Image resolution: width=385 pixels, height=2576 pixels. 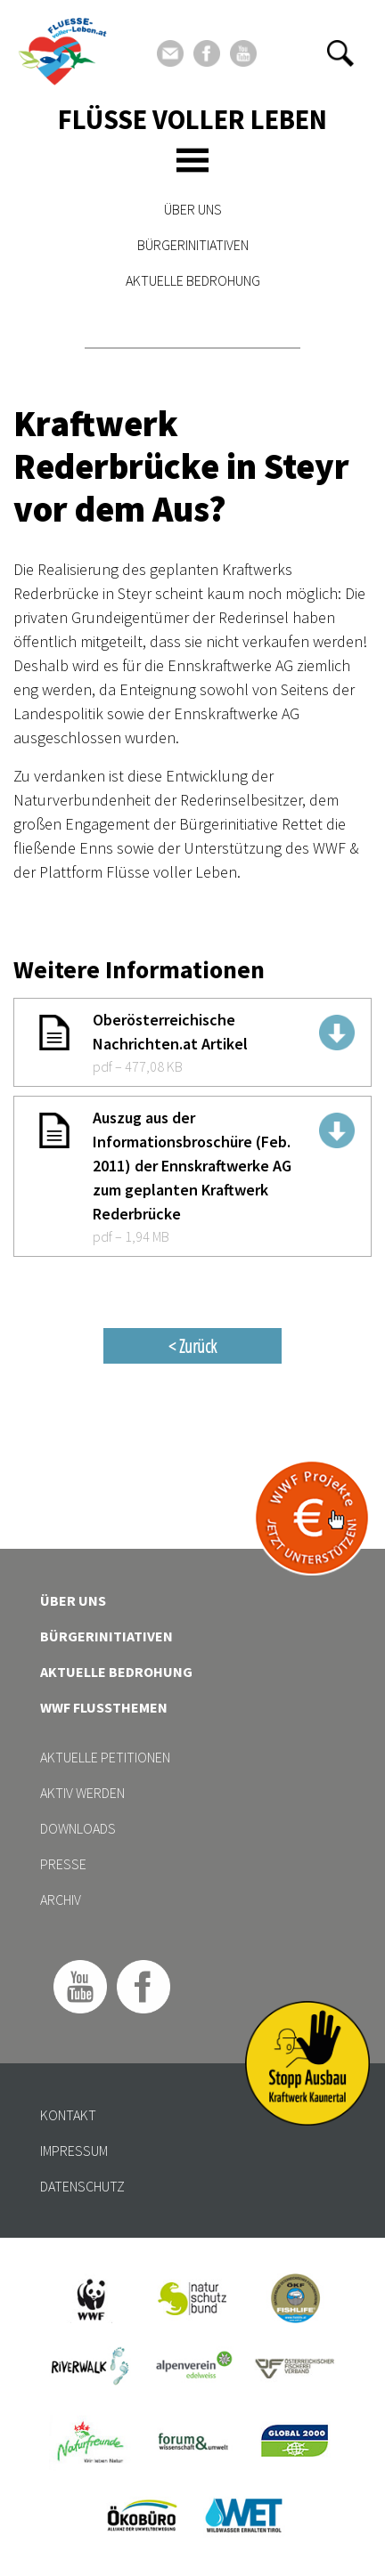 What do you see at coordinates (193, 209) in the screenshot?
I see `Über uns` at bounding box center [193, 209].